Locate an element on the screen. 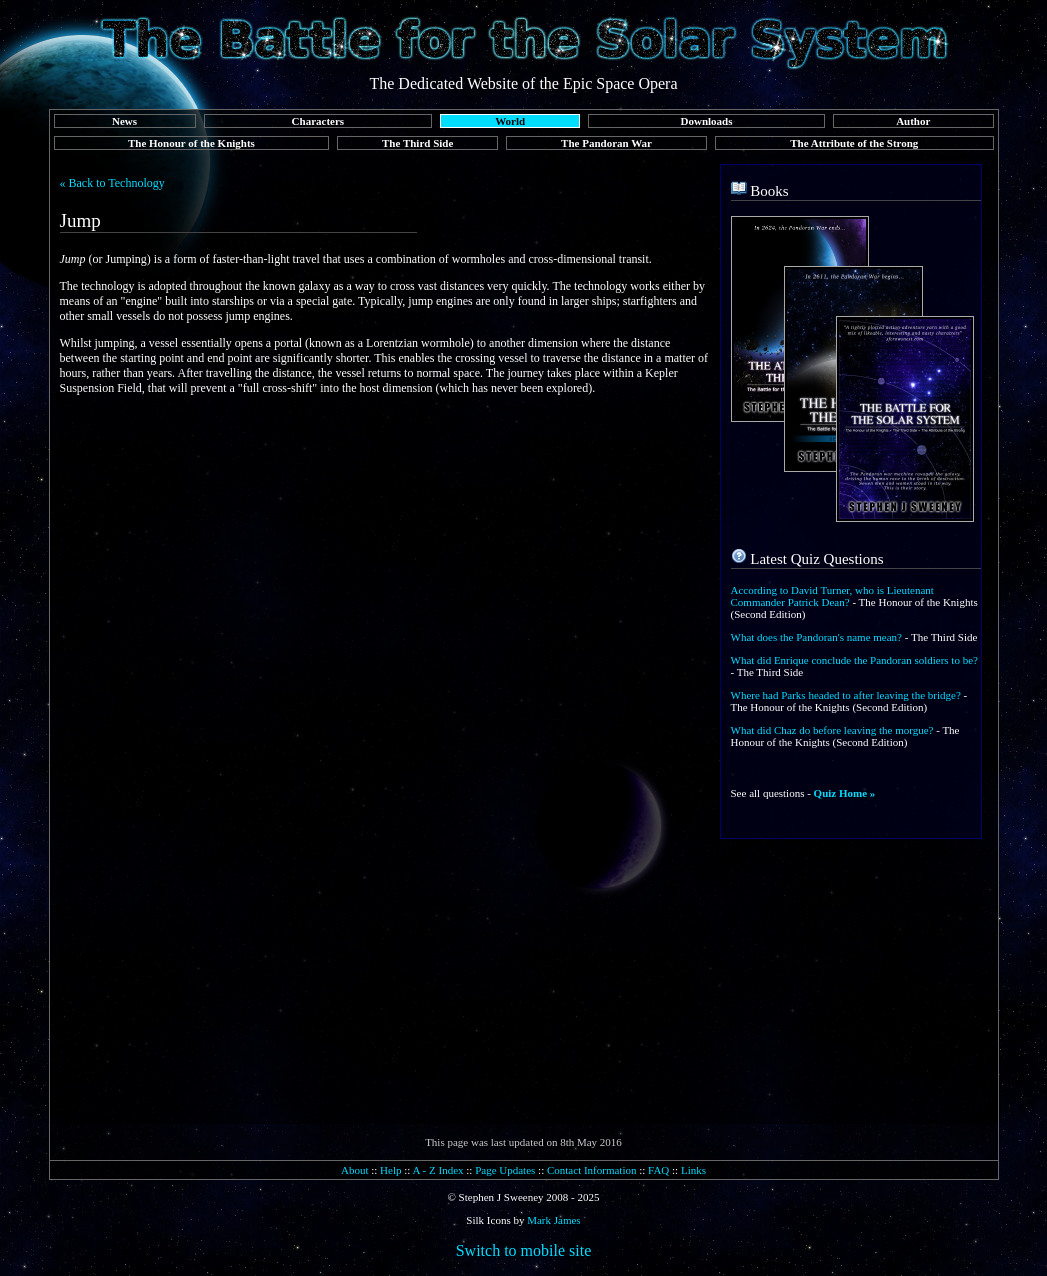  The Third Side is located at coordinates (417, 143).